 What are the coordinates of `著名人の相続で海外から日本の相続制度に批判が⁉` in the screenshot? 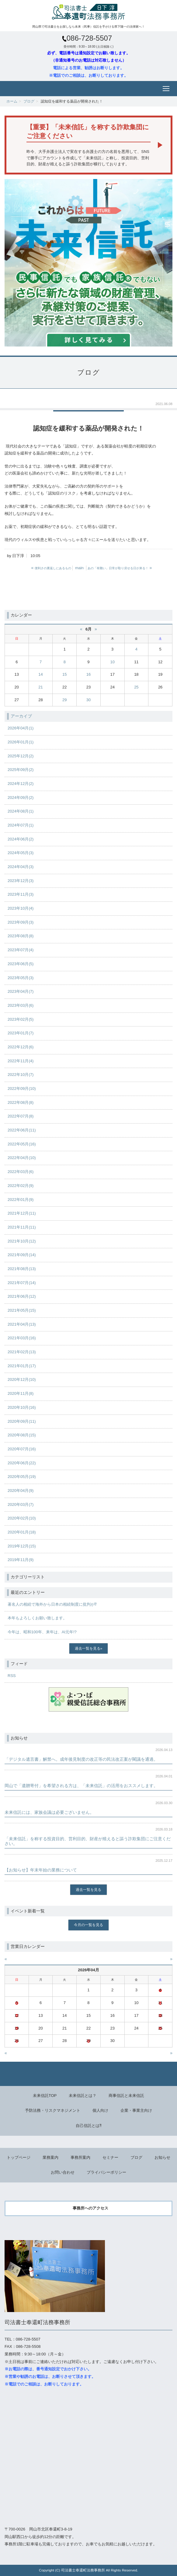 It's located at (52, 1604).